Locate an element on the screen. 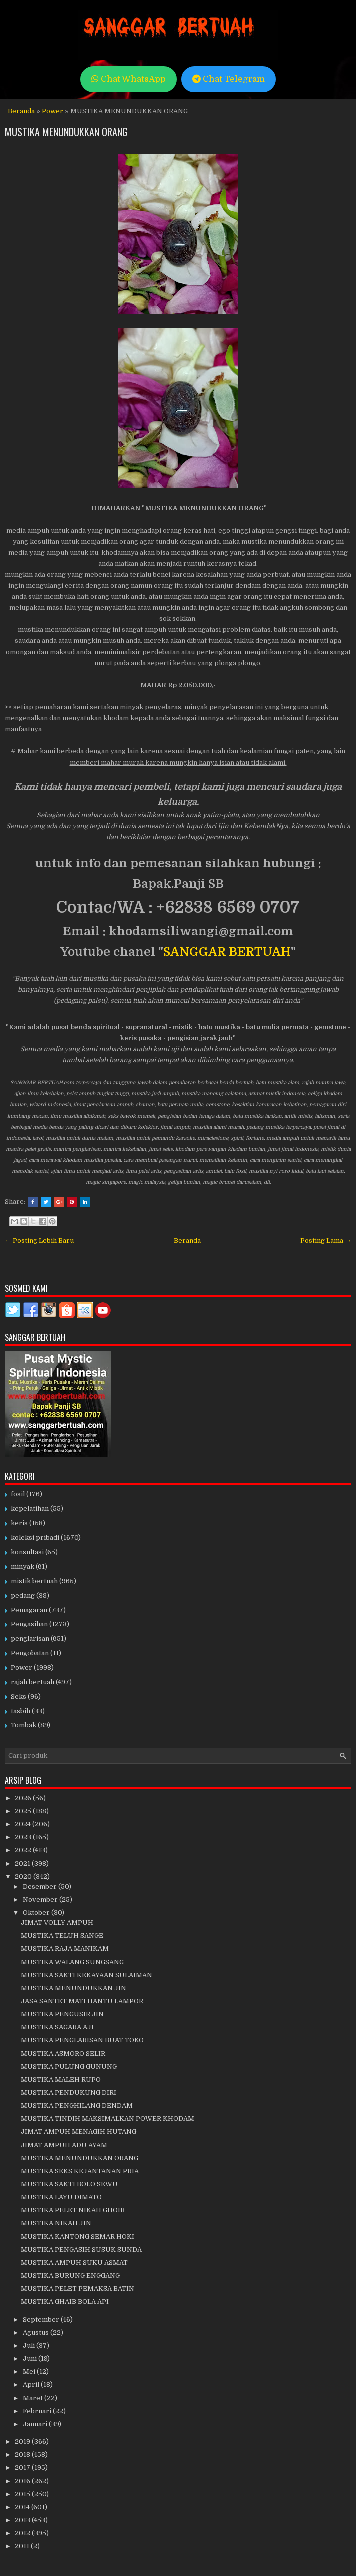  MUSTIKA RAJA MANIKAM is located at coordinates (65, 1948).